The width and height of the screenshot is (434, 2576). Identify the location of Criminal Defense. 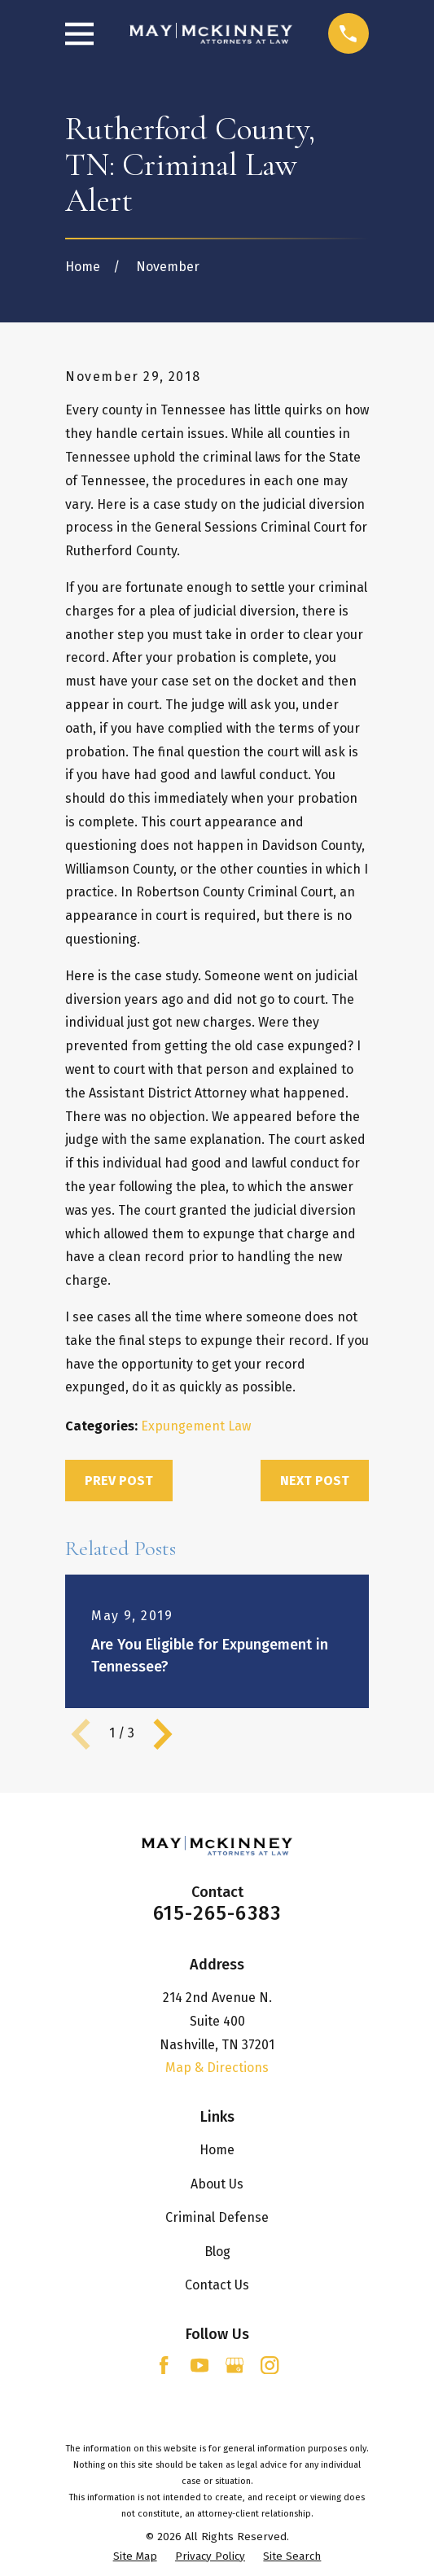
(217, 2217).